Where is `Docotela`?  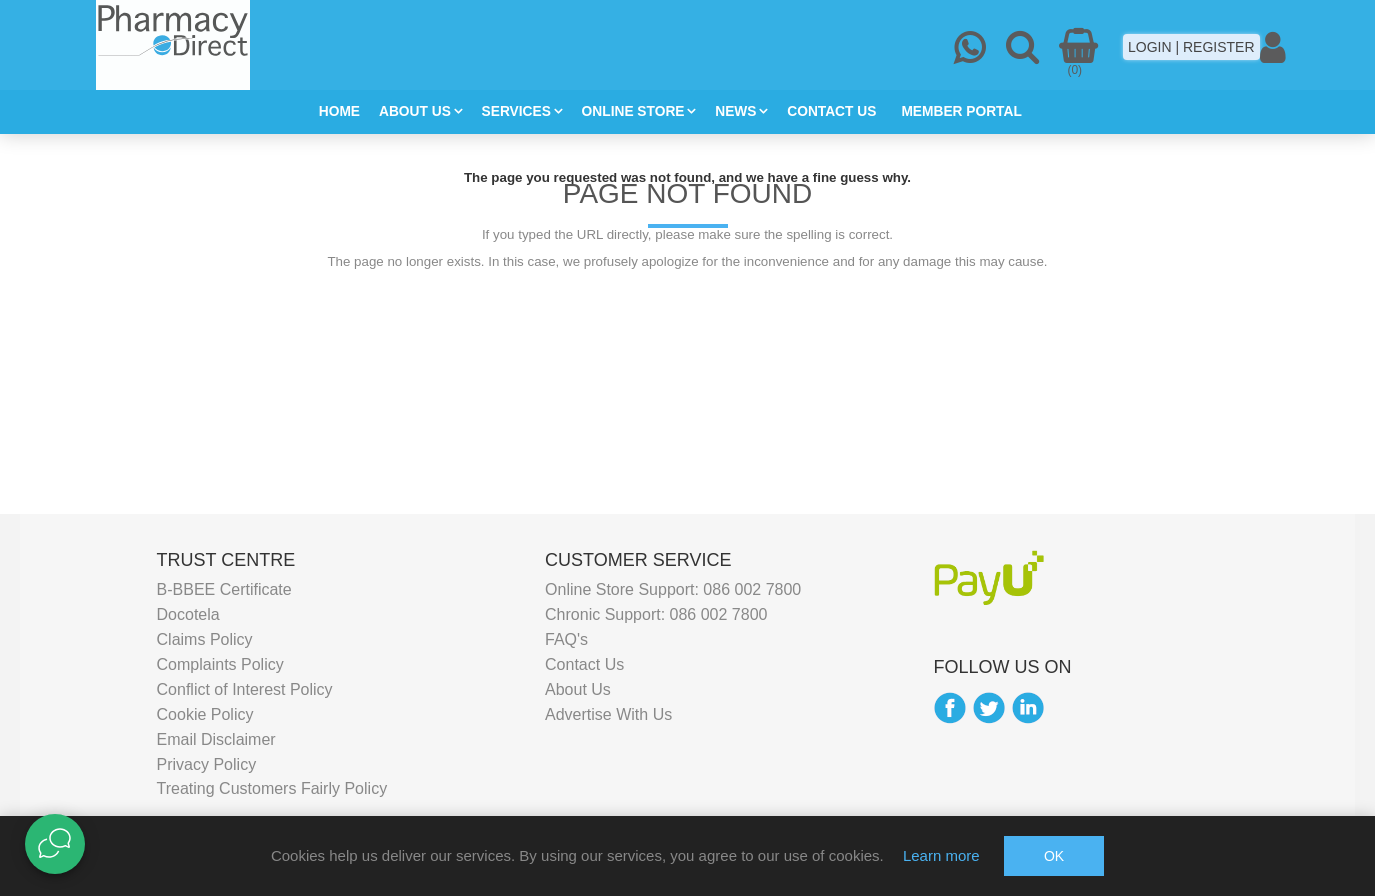 Docotela is located at coordinates (188, 613).